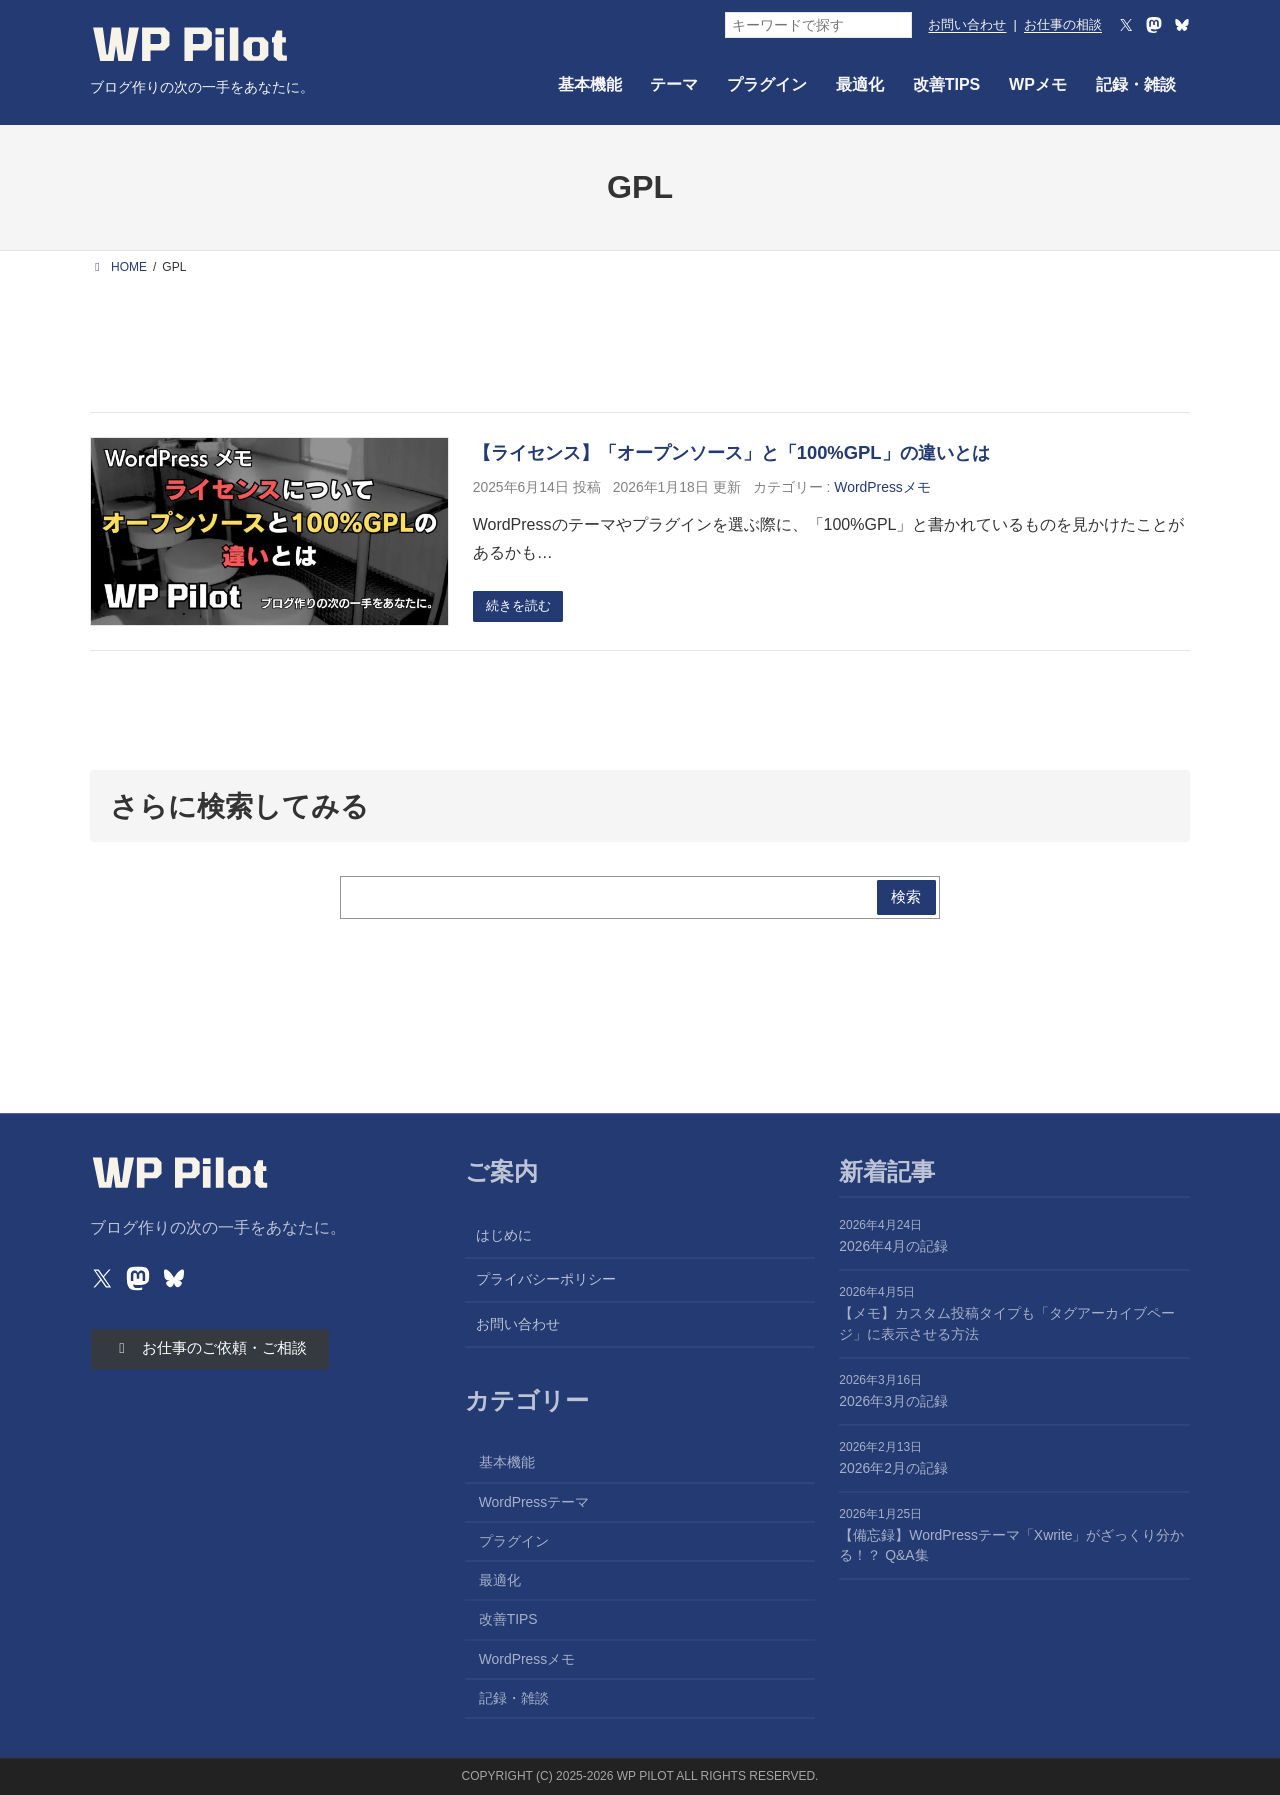  What do you see at coordinates (967, 24) in the screenshot?
I see `お問い合わせ` at bounding box center [967, 24].